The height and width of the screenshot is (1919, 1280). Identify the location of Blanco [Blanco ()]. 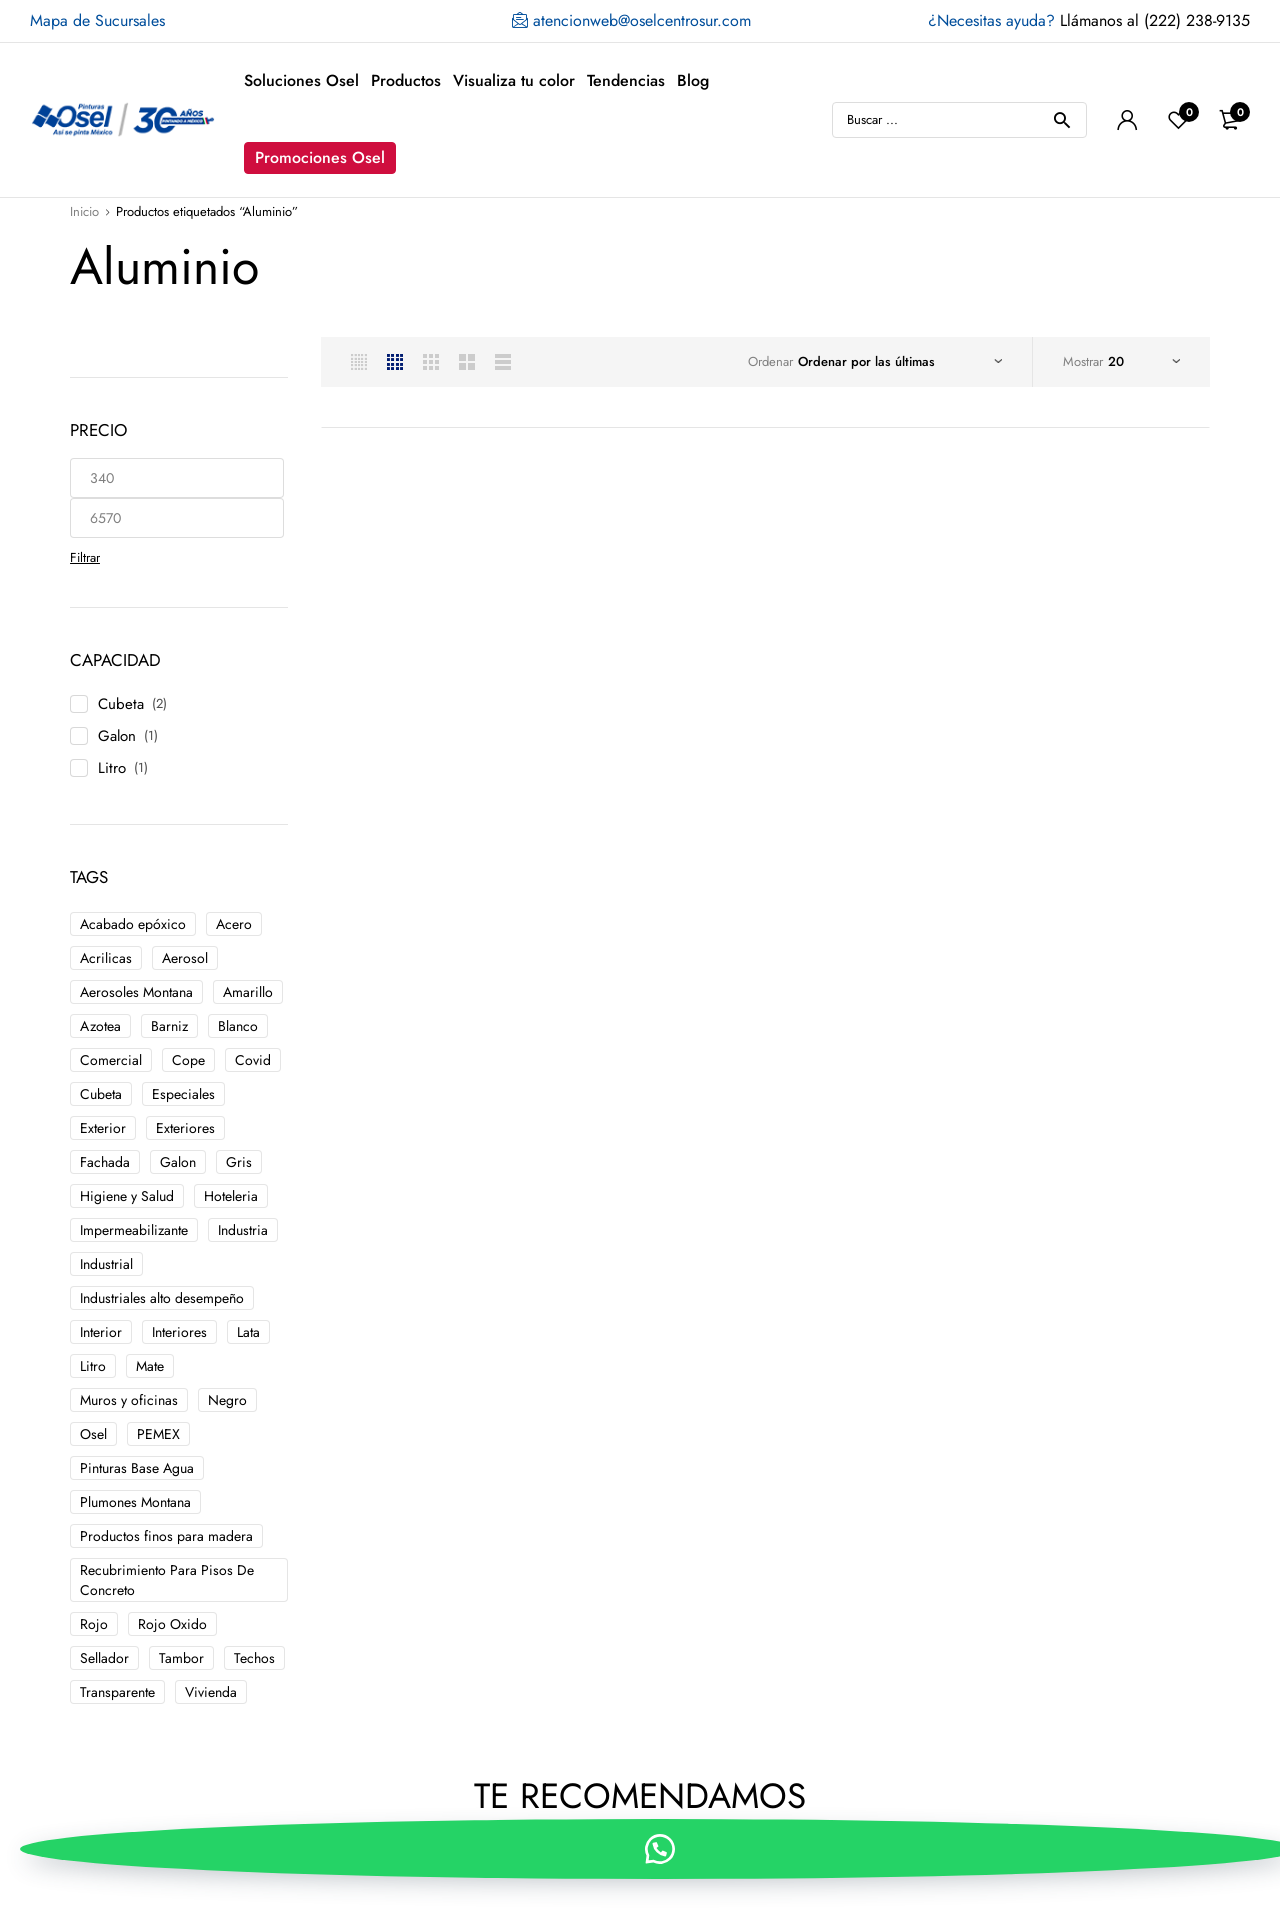
(238, 1026).